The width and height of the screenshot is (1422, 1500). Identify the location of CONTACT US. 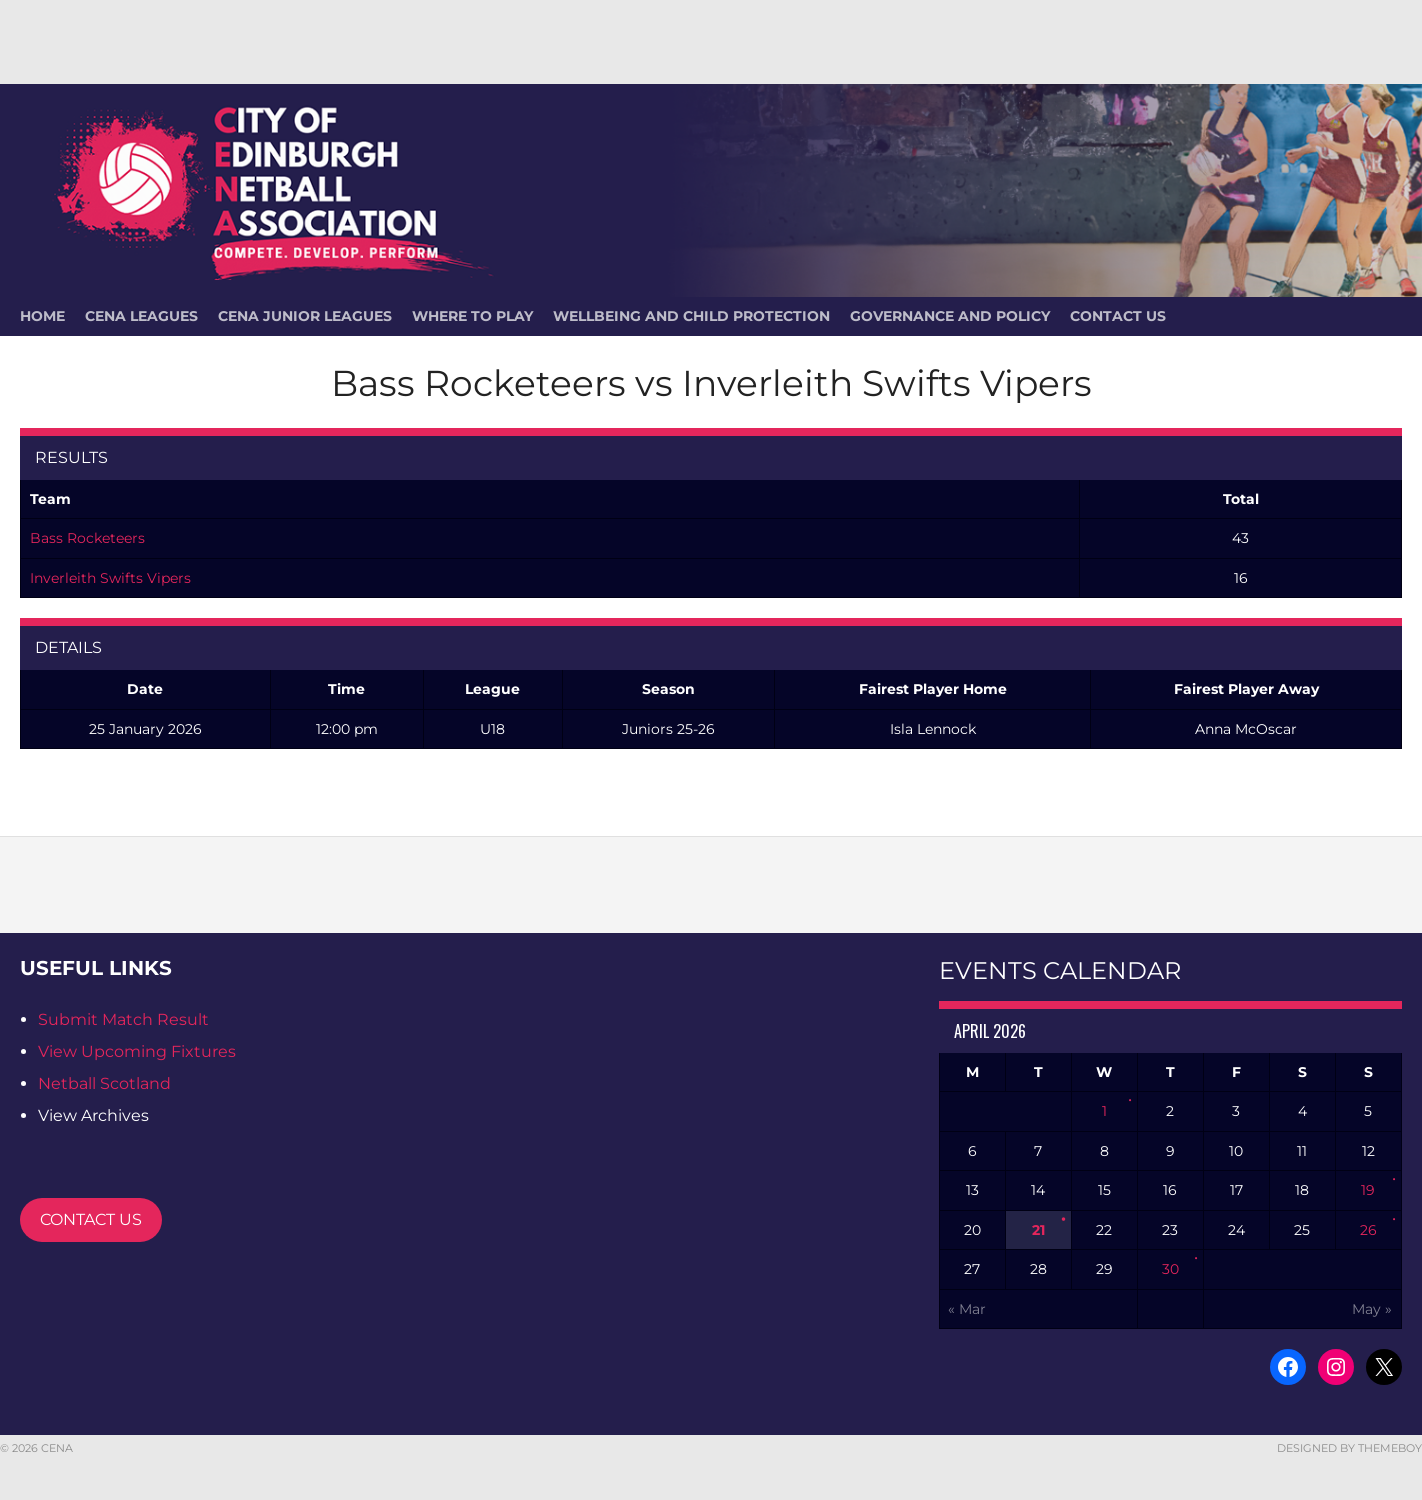
(91, 1219).